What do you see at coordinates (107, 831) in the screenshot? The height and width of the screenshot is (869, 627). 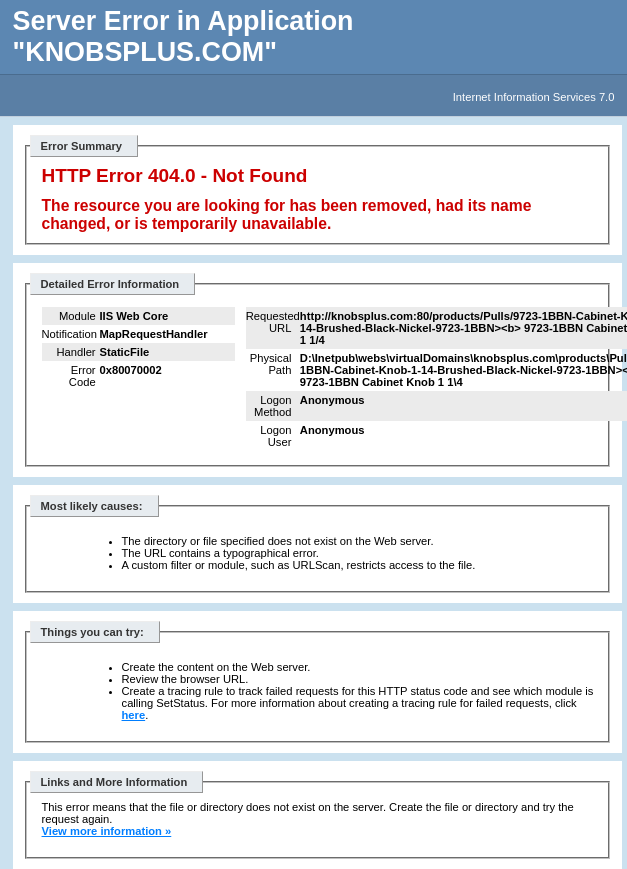 I see `View more information »` at bounding box center [107, 831].